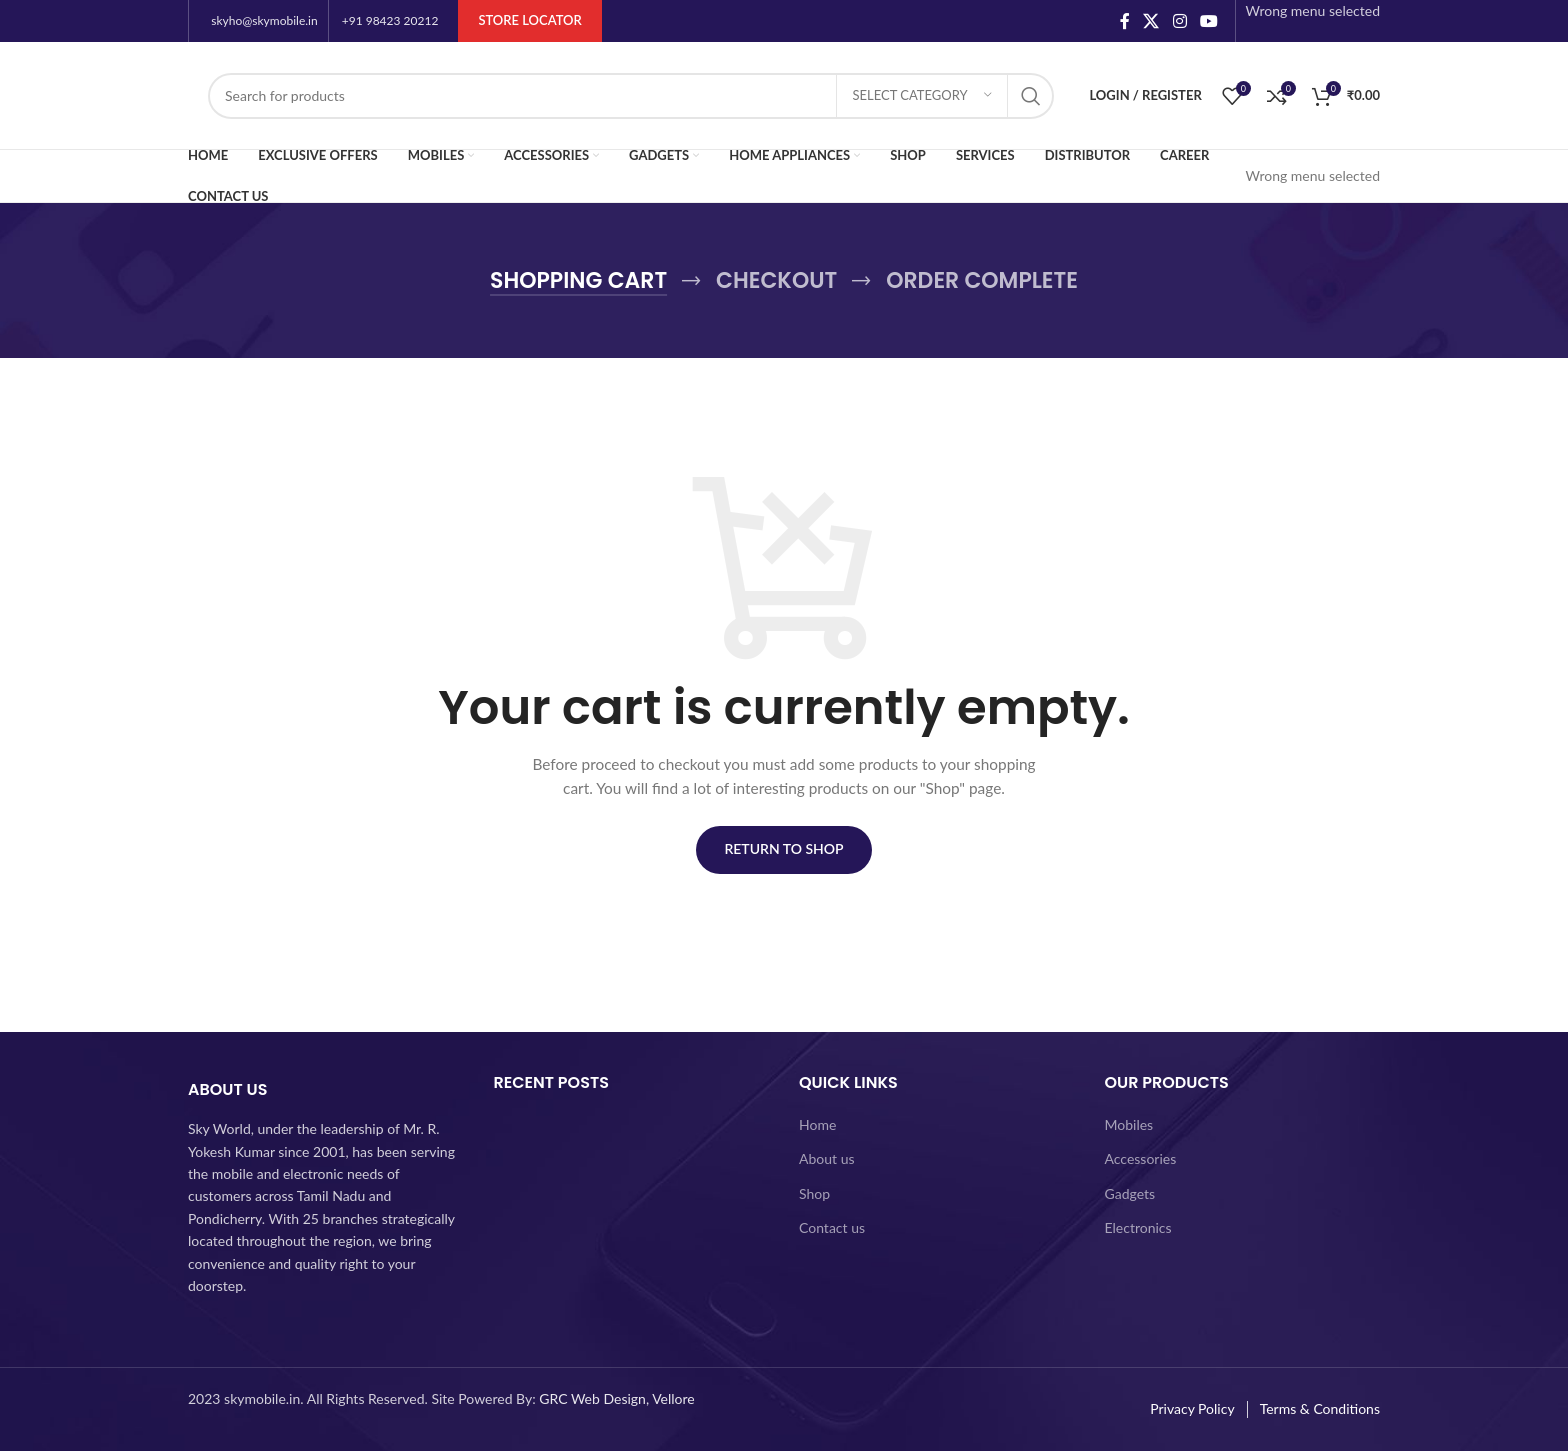 The image size is (1568, 1451). Describe the element at coordinates (1151, 21) in the screenshot. I see `[X social link]` at that location.